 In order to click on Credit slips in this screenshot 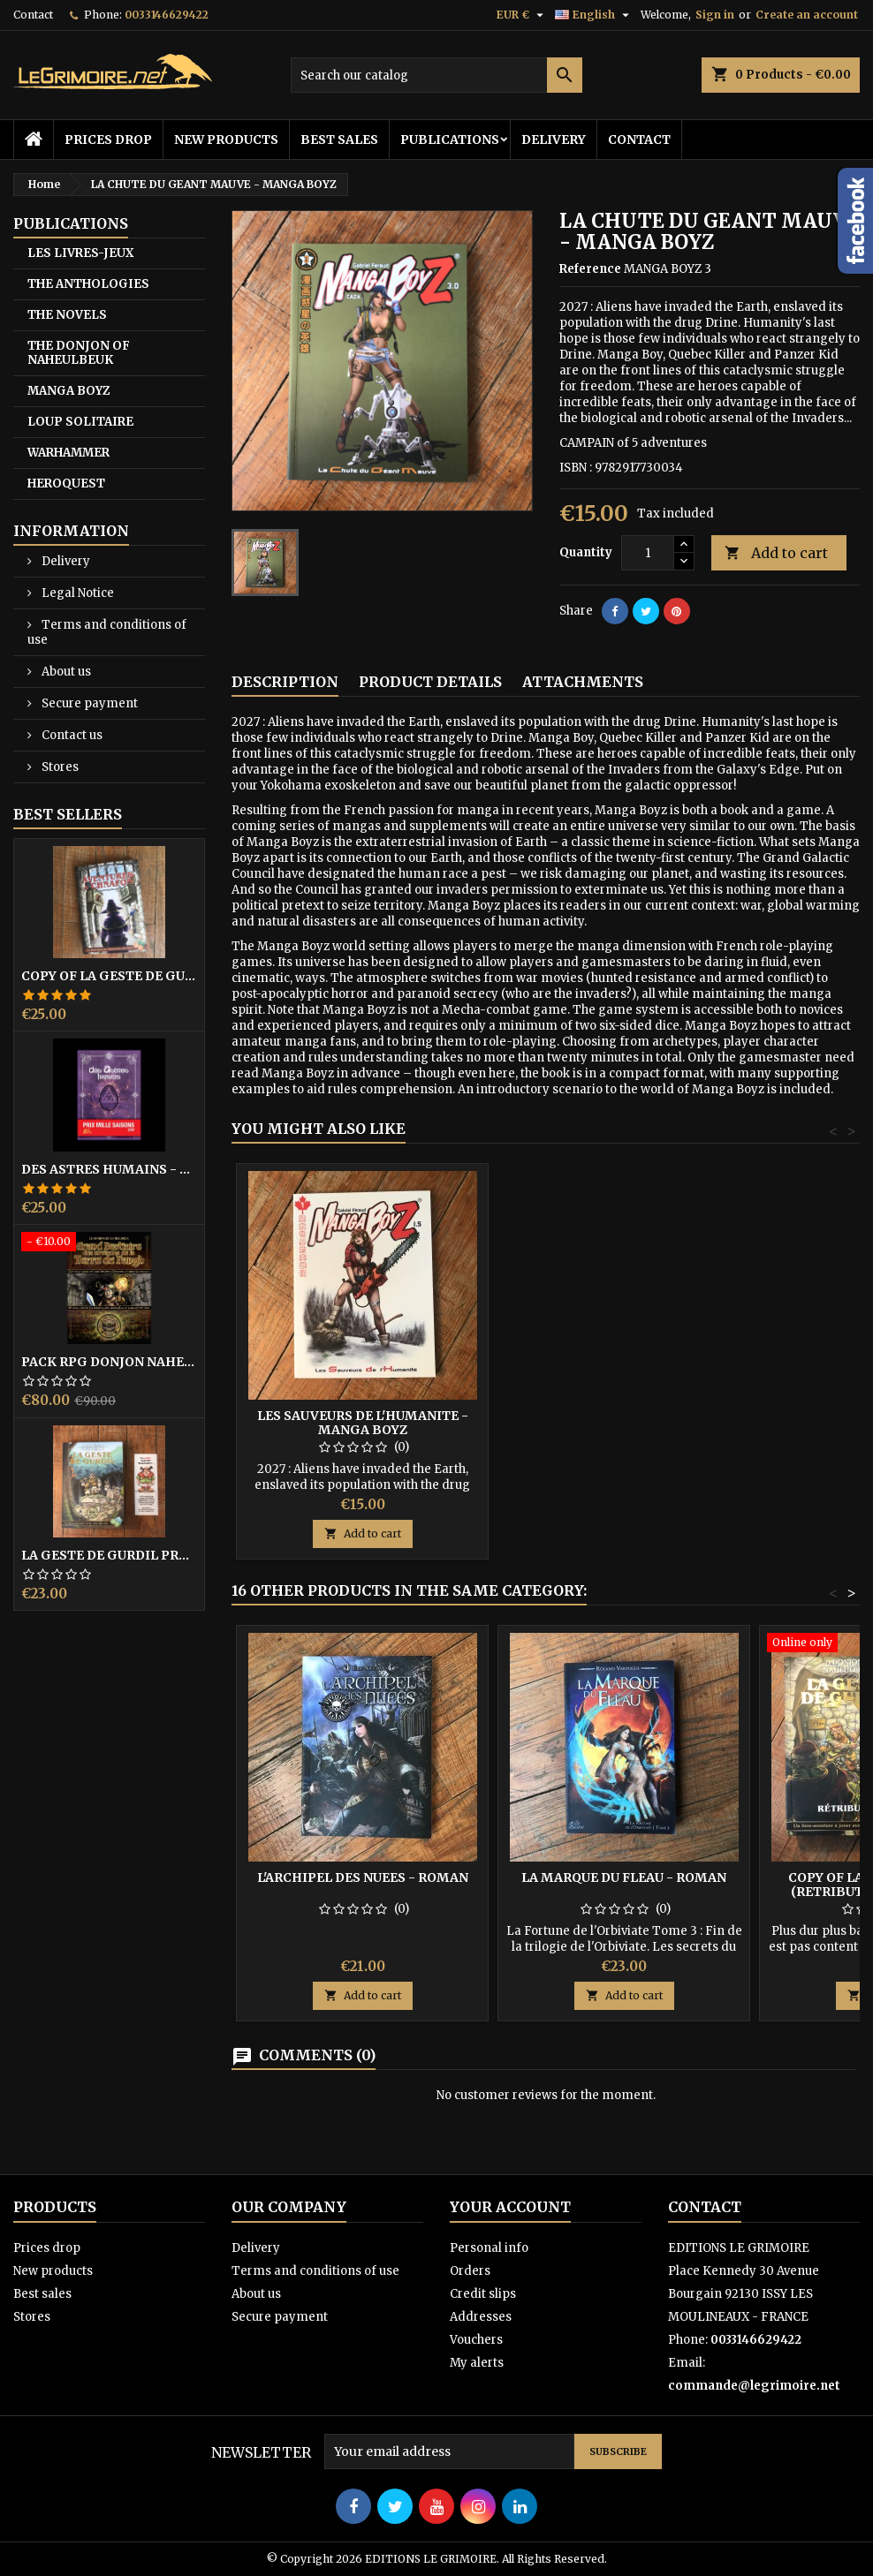, I will do `click(483, 2293)`.